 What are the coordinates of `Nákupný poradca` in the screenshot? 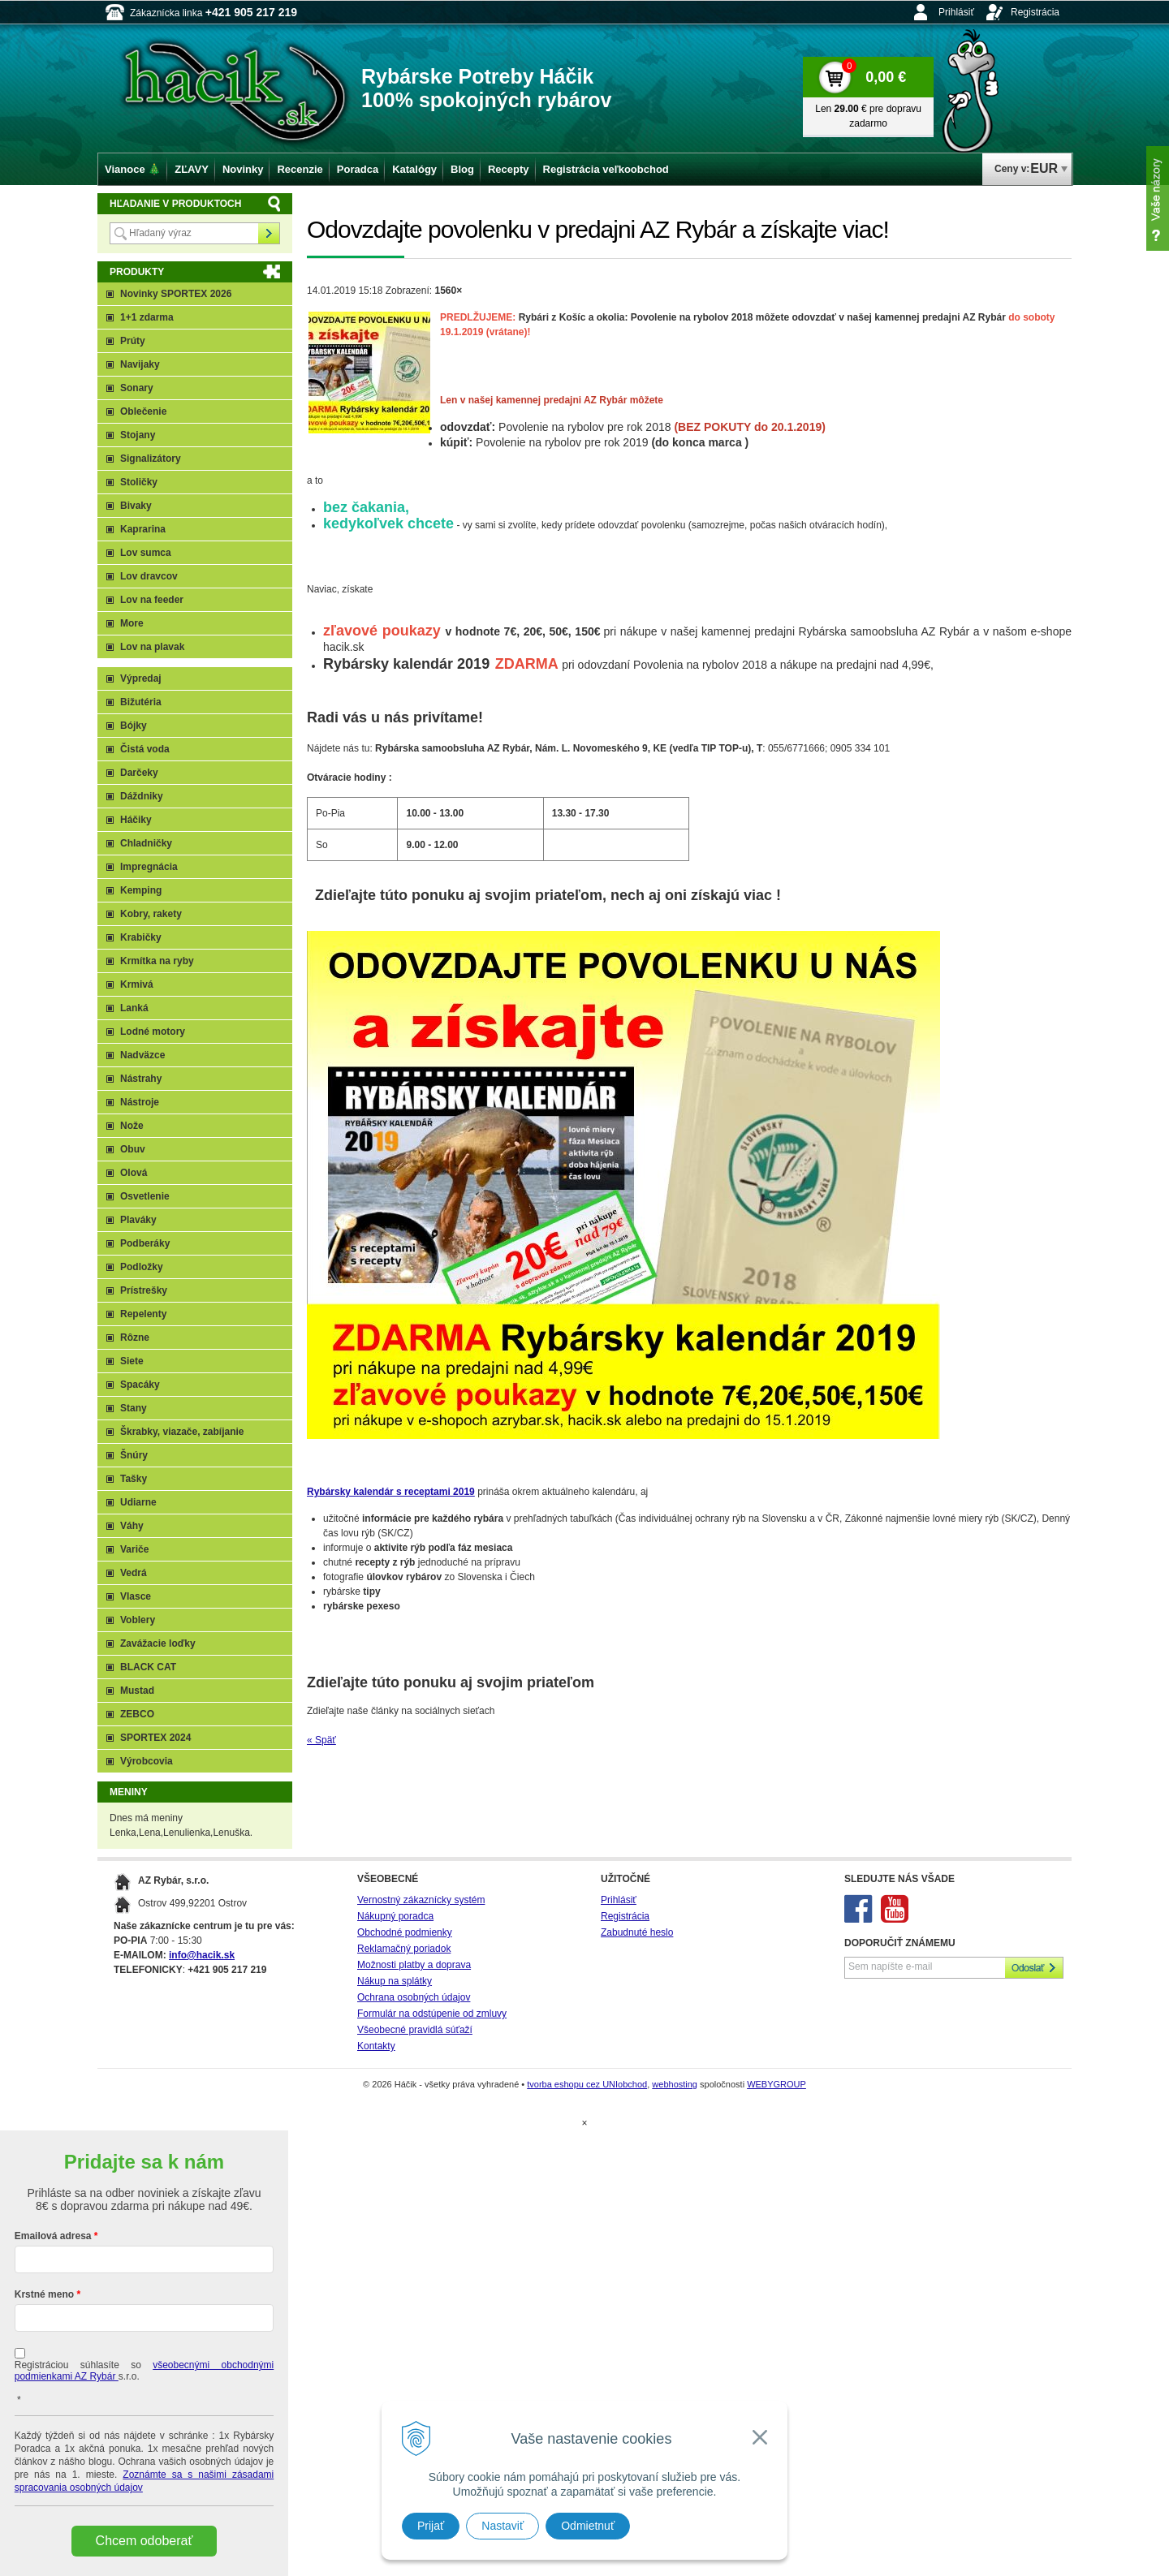 It's located at (395, 1916).